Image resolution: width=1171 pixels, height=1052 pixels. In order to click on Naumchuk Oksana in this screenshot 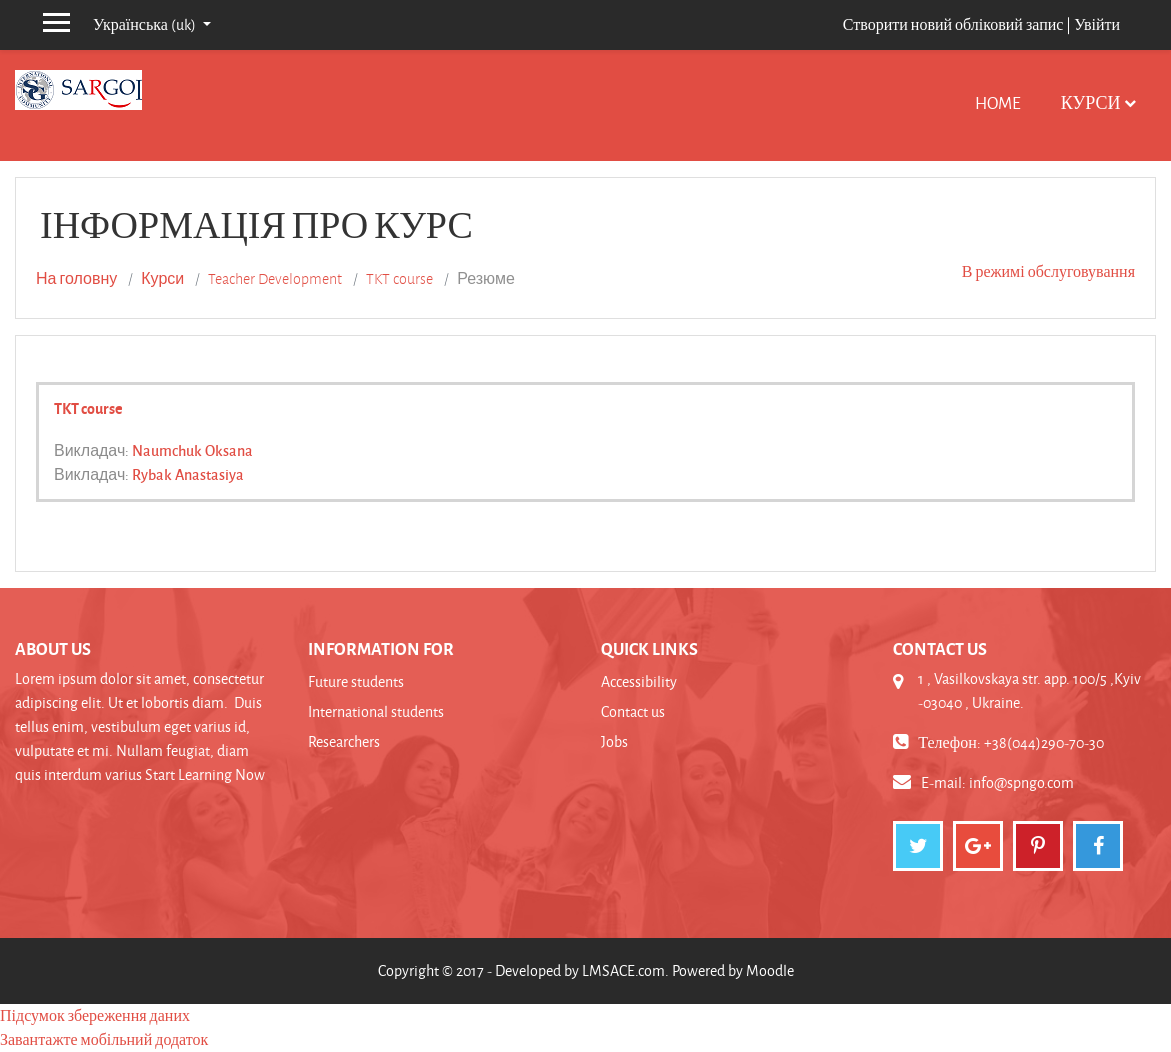, I will do `click(192, 450)`.